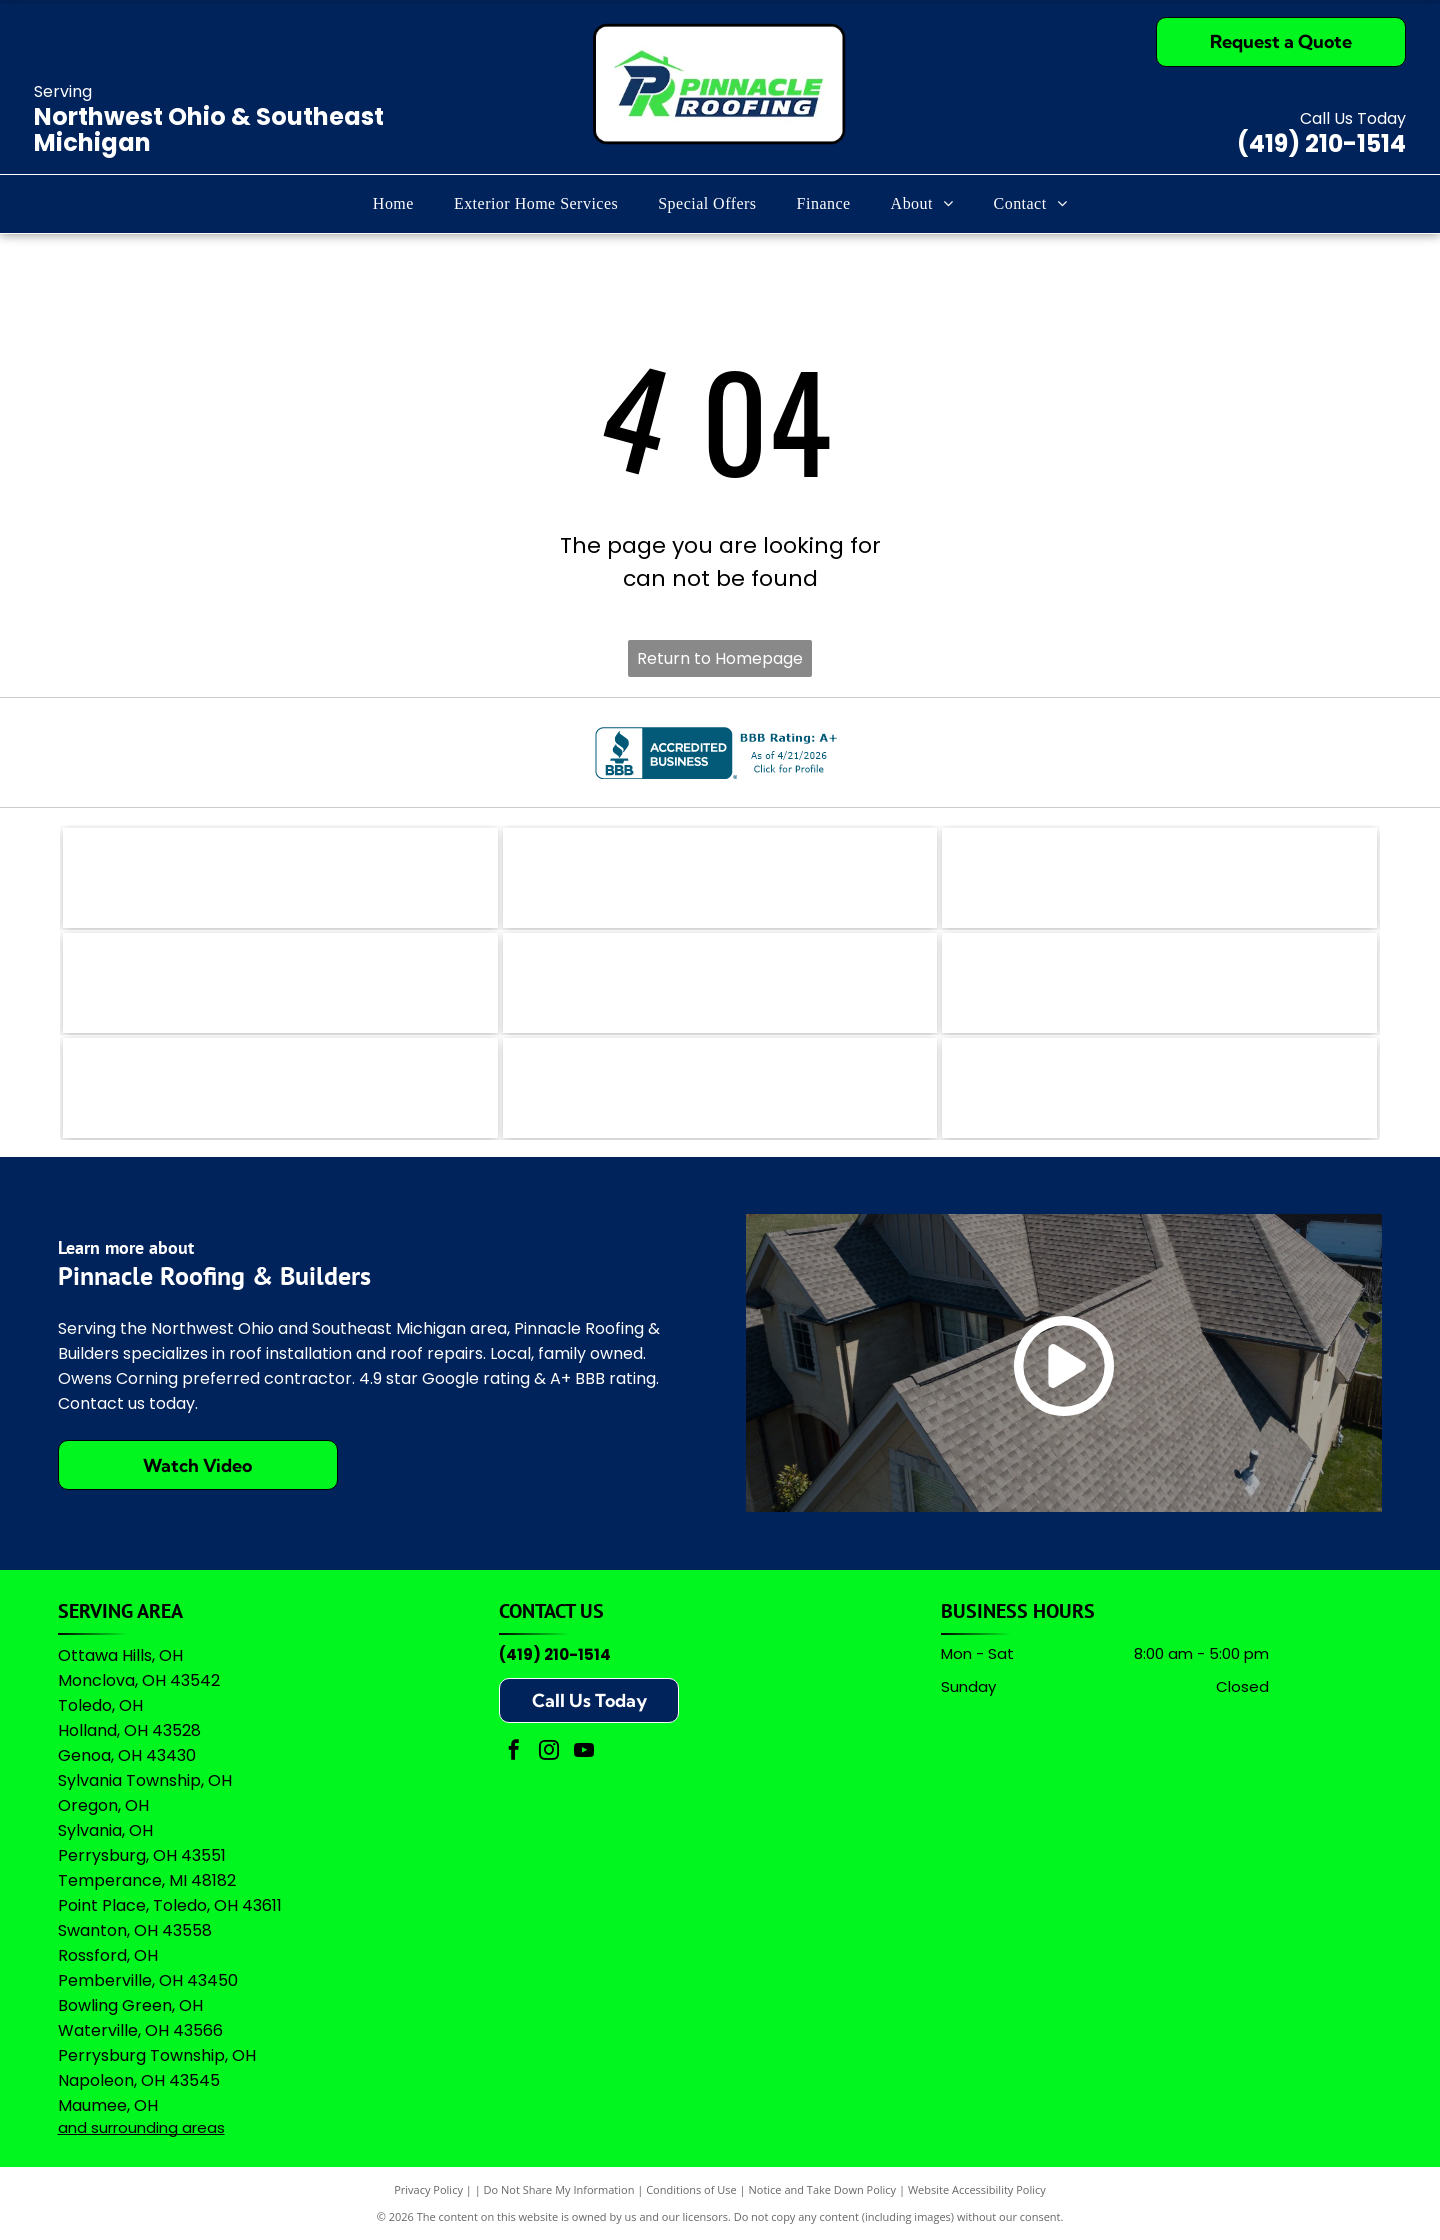 The width and height of the screenshot is (1440, 2240). What do you see at coordinates (1159, 878) in the screenshot?
I see `[The teal Bing logo featuring a stylized]` at bounding box center [1159, 878].